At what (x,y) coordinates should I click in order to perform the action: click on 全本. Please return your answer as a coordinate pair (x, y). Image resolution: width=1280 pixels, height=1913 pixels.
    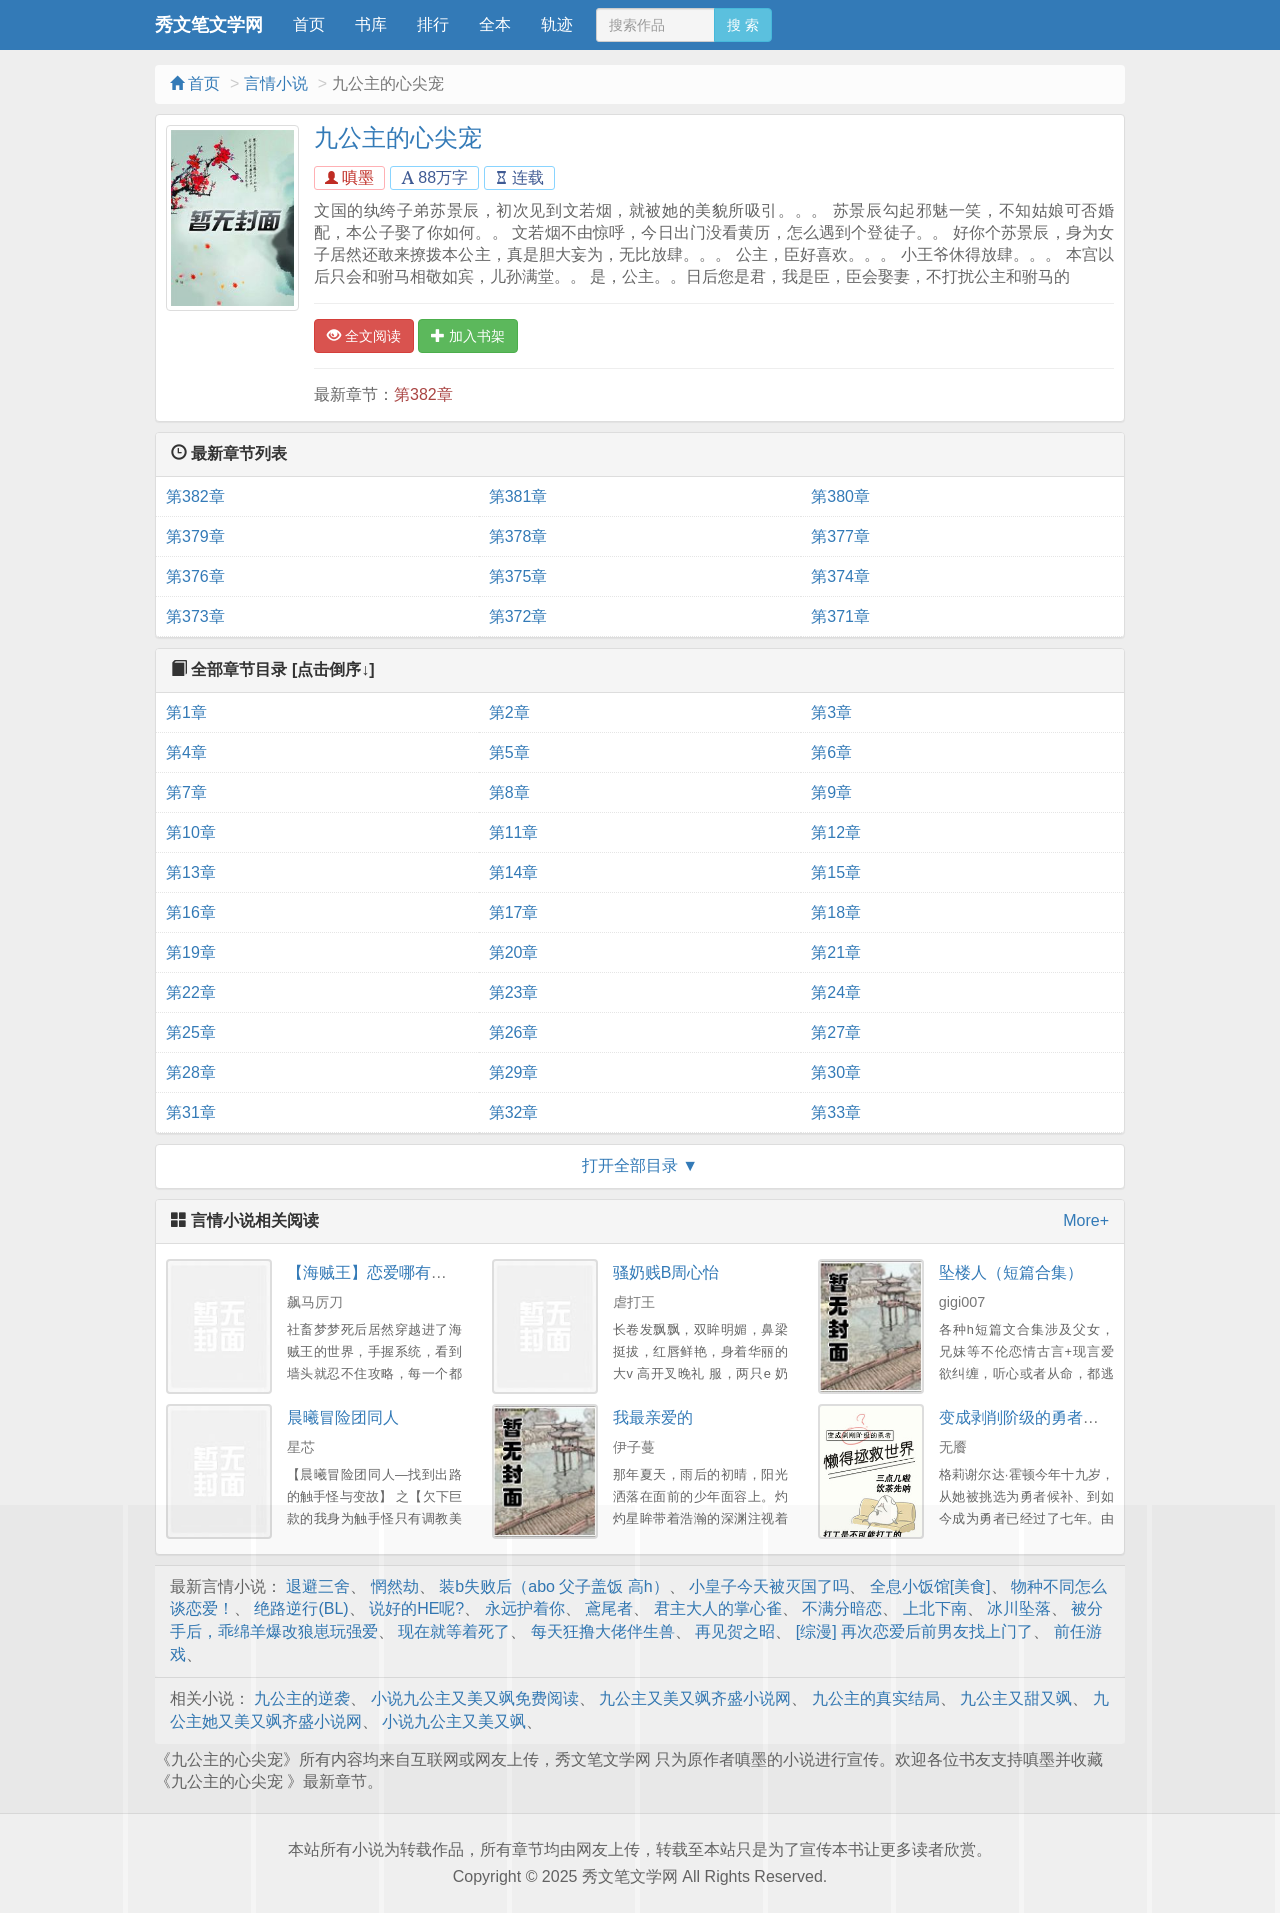
    Looking at the image, I should click on (495, 24).